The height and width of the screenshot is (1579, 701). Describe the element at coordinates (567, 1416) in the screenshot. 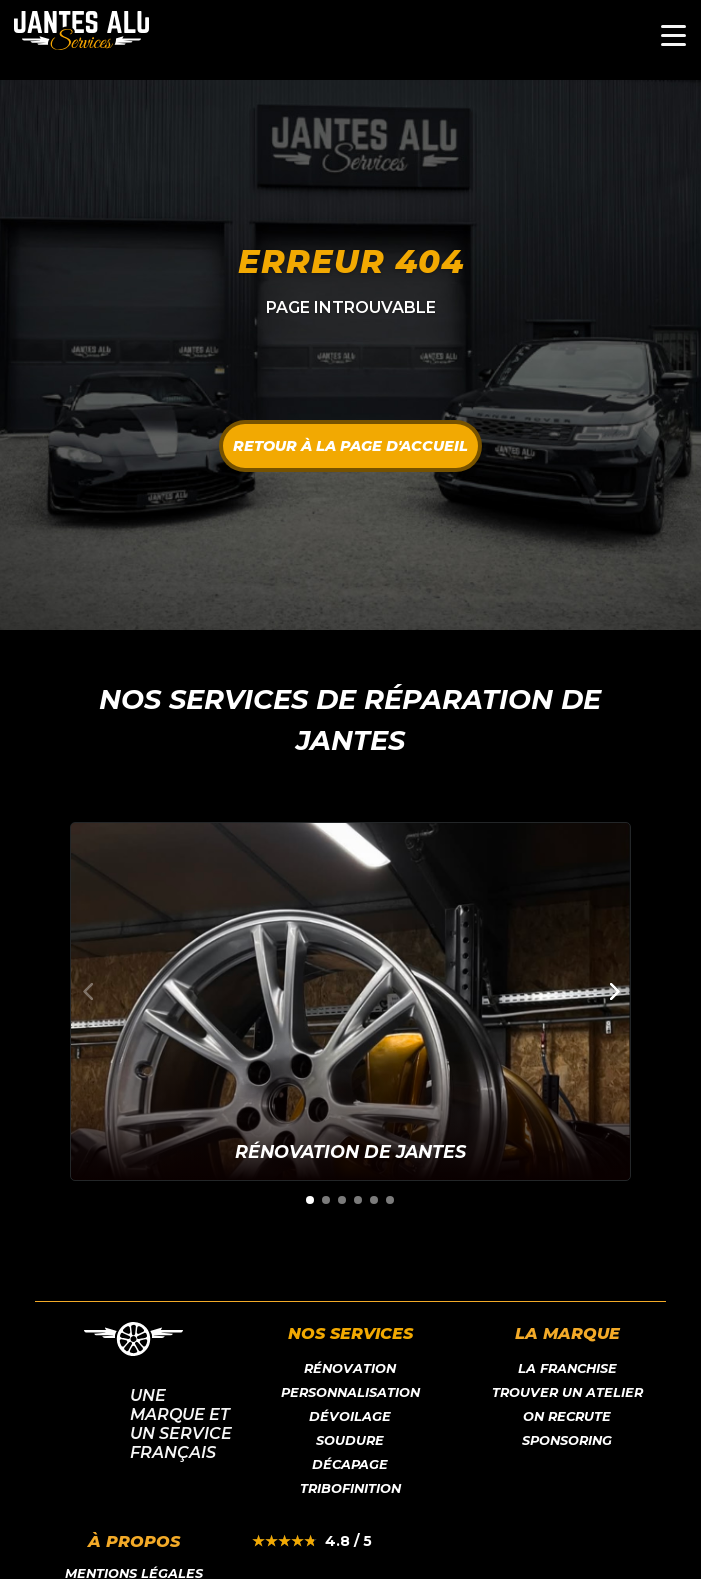

I see `On recrute` at that location.